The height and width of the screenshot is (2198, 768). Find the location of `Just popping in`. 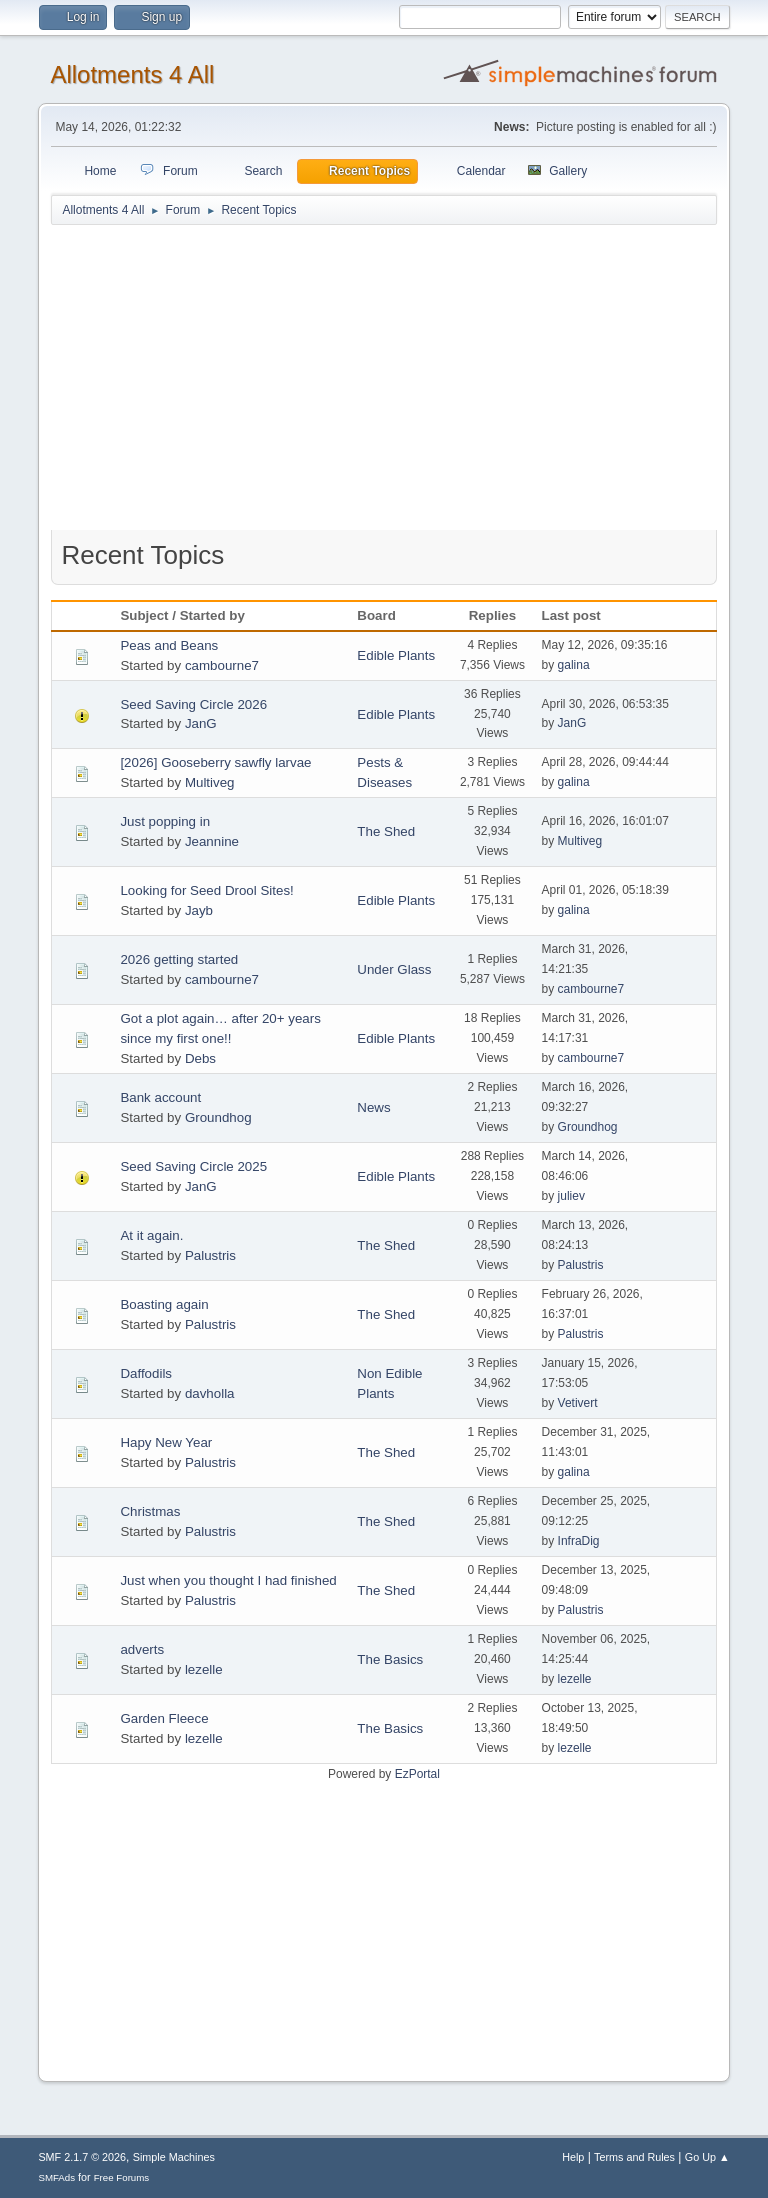

Just popping in is located at coordinates (165, 821).